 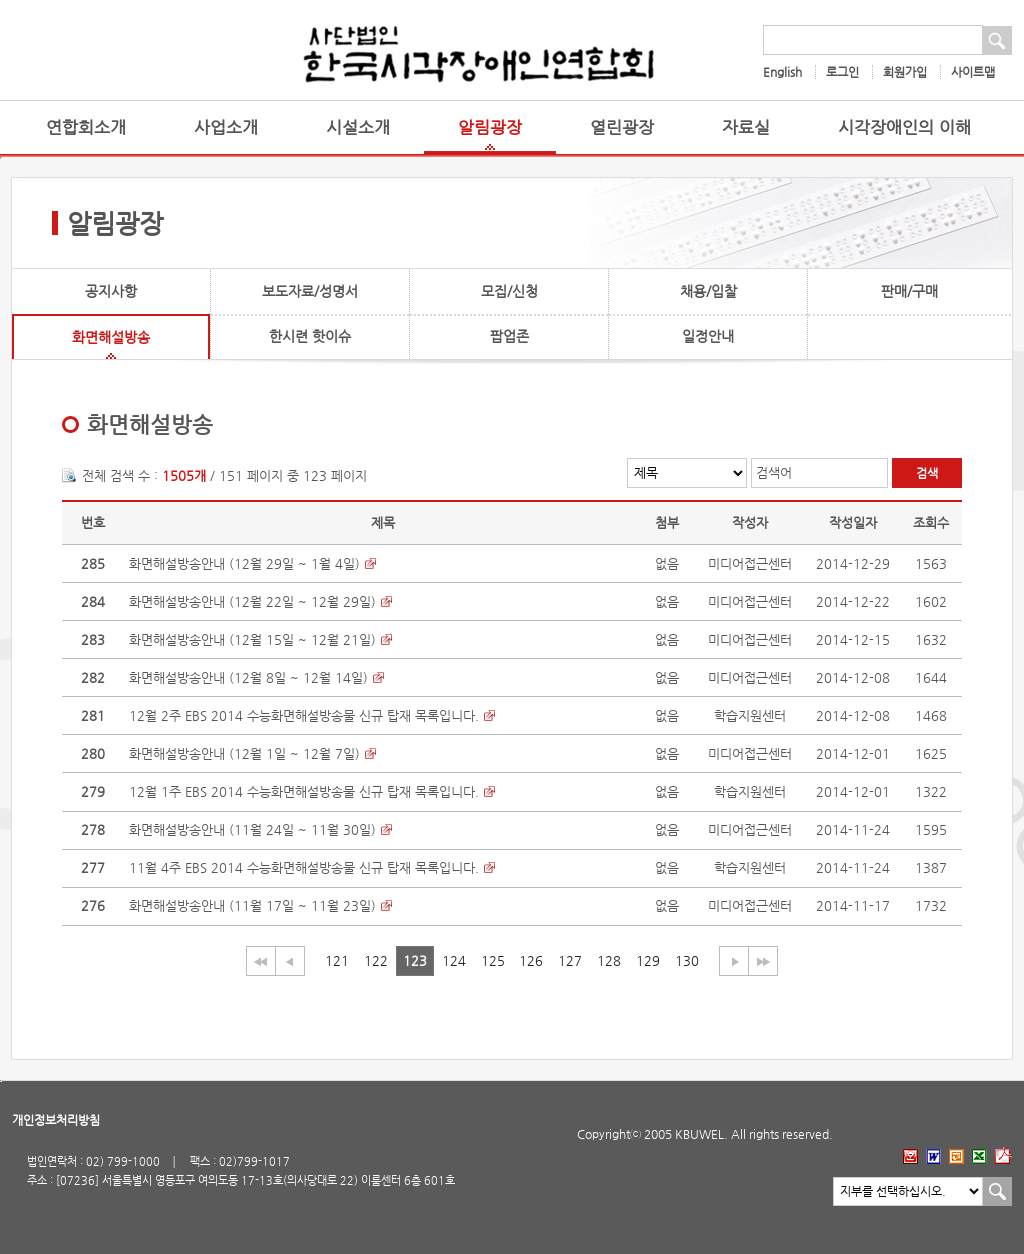 I want to click on 화면해설방송안내 (12월 1일 ~ 12월 7일), so click(x=244, y=753).